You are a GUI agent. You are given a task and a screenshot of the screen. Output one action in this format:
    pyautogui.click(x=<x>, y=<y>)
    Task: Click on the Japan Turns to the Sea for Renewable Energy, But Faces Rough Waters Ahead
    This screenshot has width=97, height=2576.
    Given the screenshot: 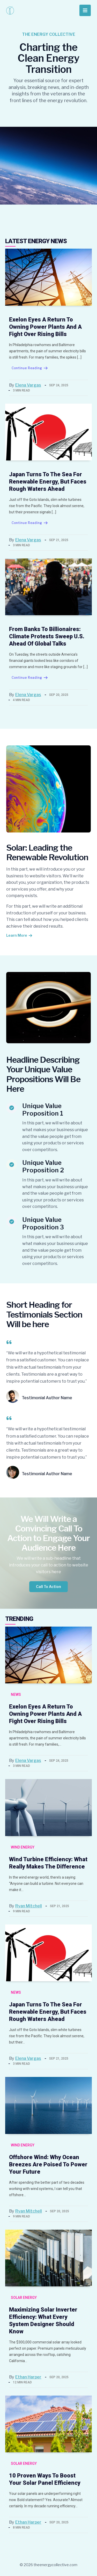 What is the action you would take?
    pyautogui.click(x=47, y=481)
    